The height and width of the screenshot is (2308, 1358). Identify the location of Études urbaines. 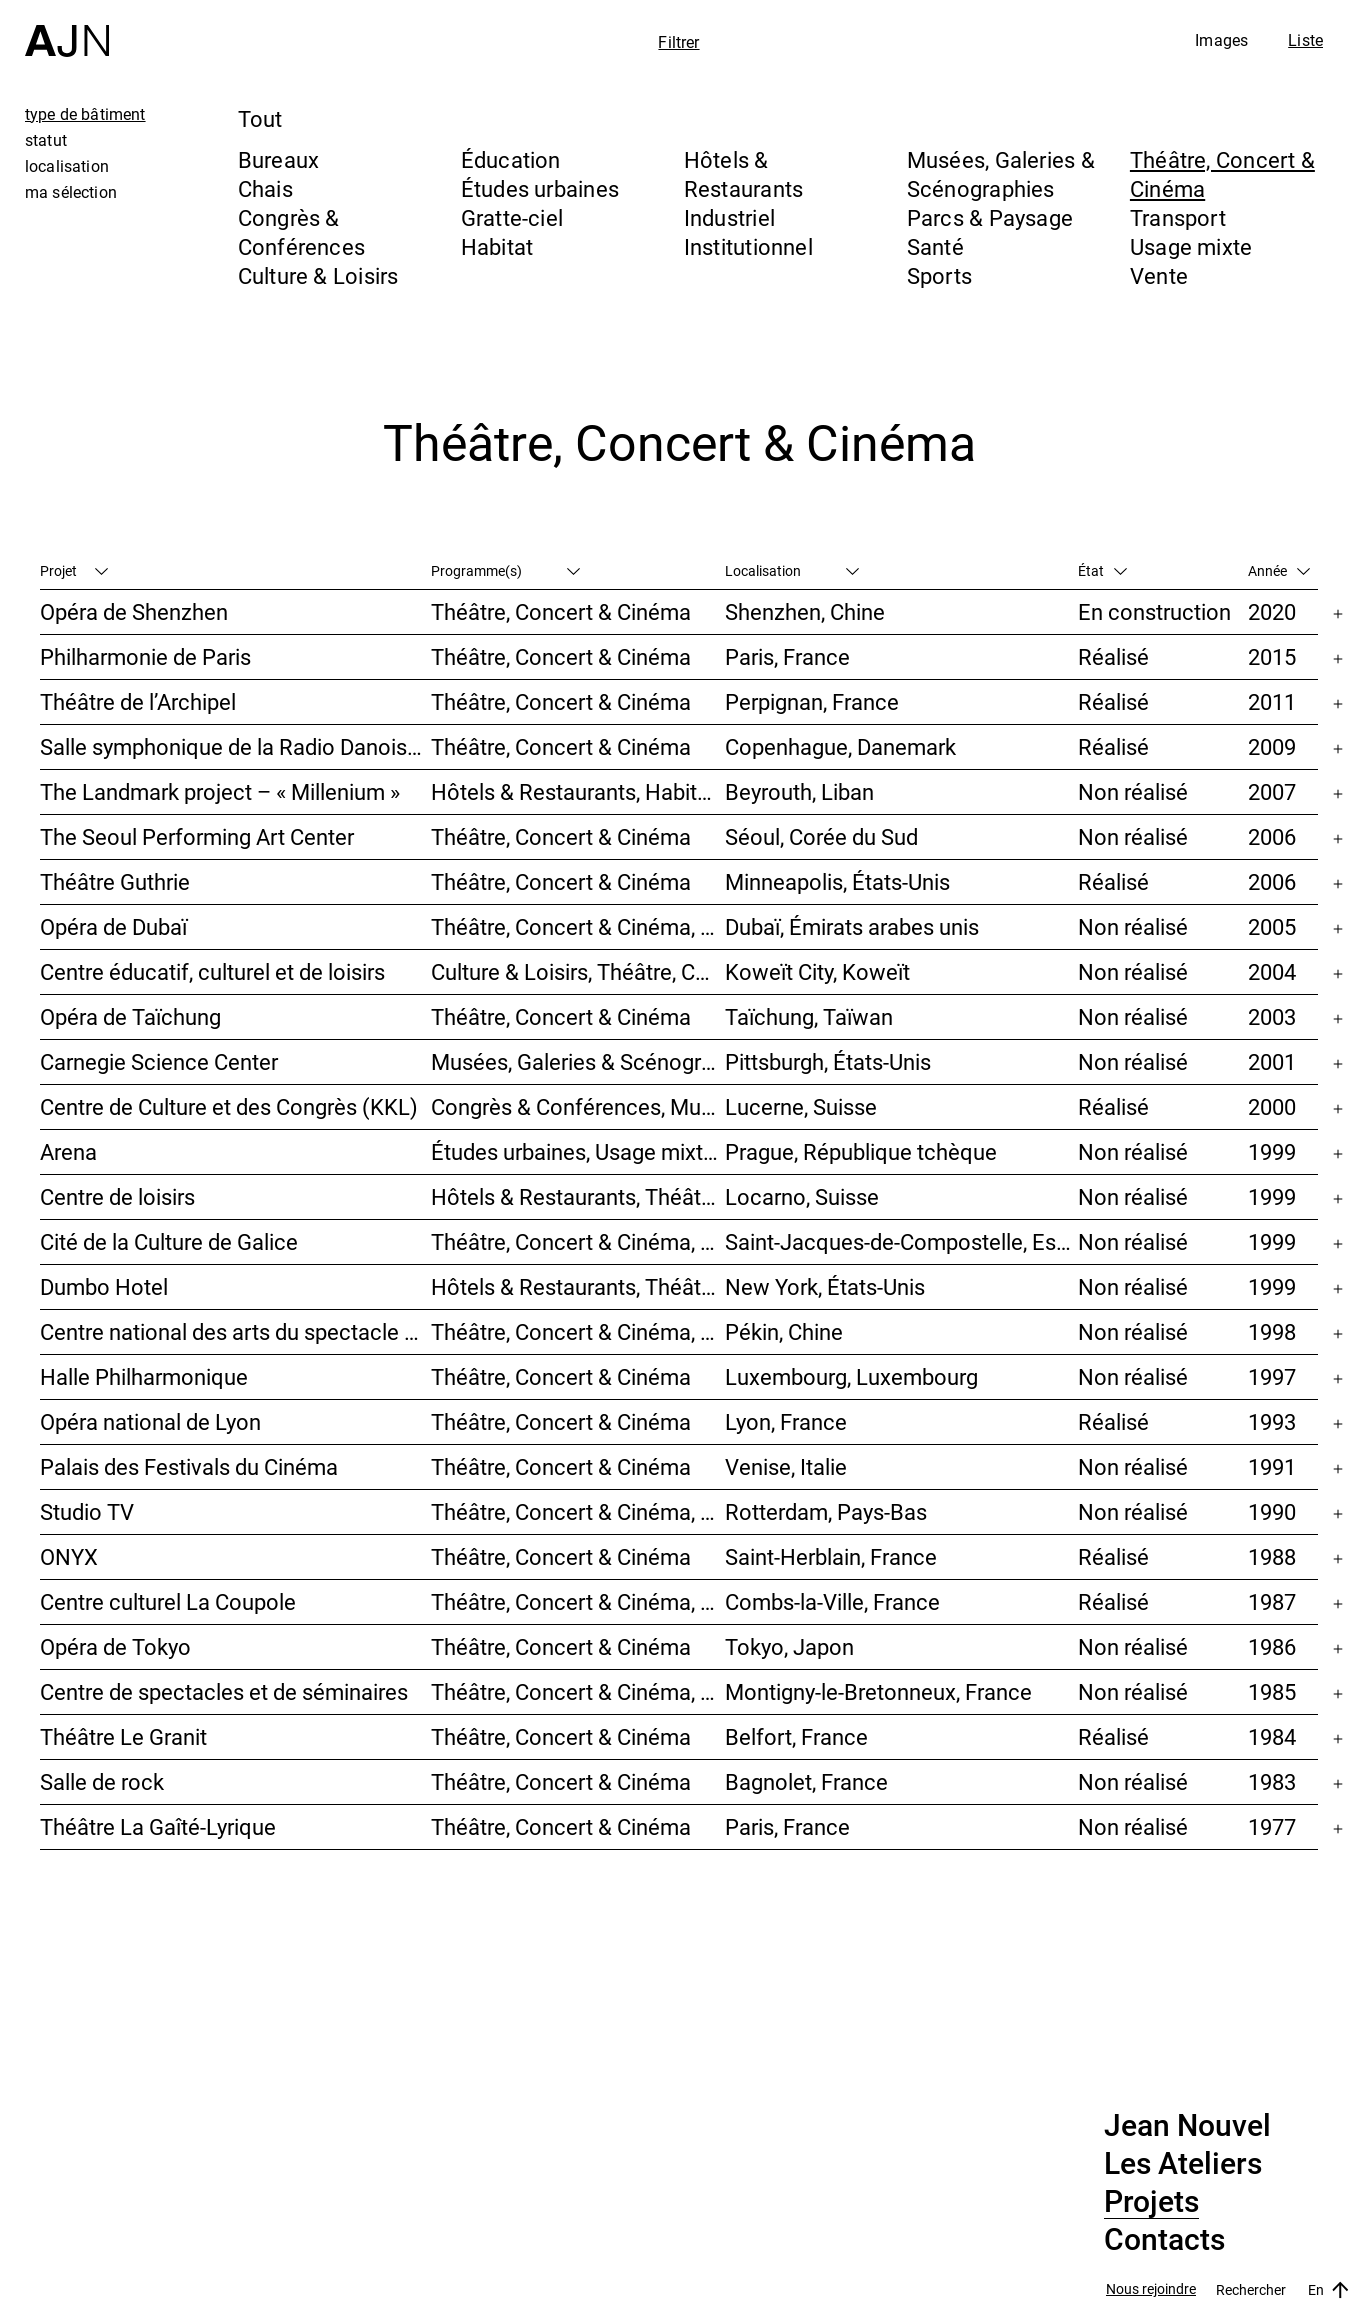
(540, 188).